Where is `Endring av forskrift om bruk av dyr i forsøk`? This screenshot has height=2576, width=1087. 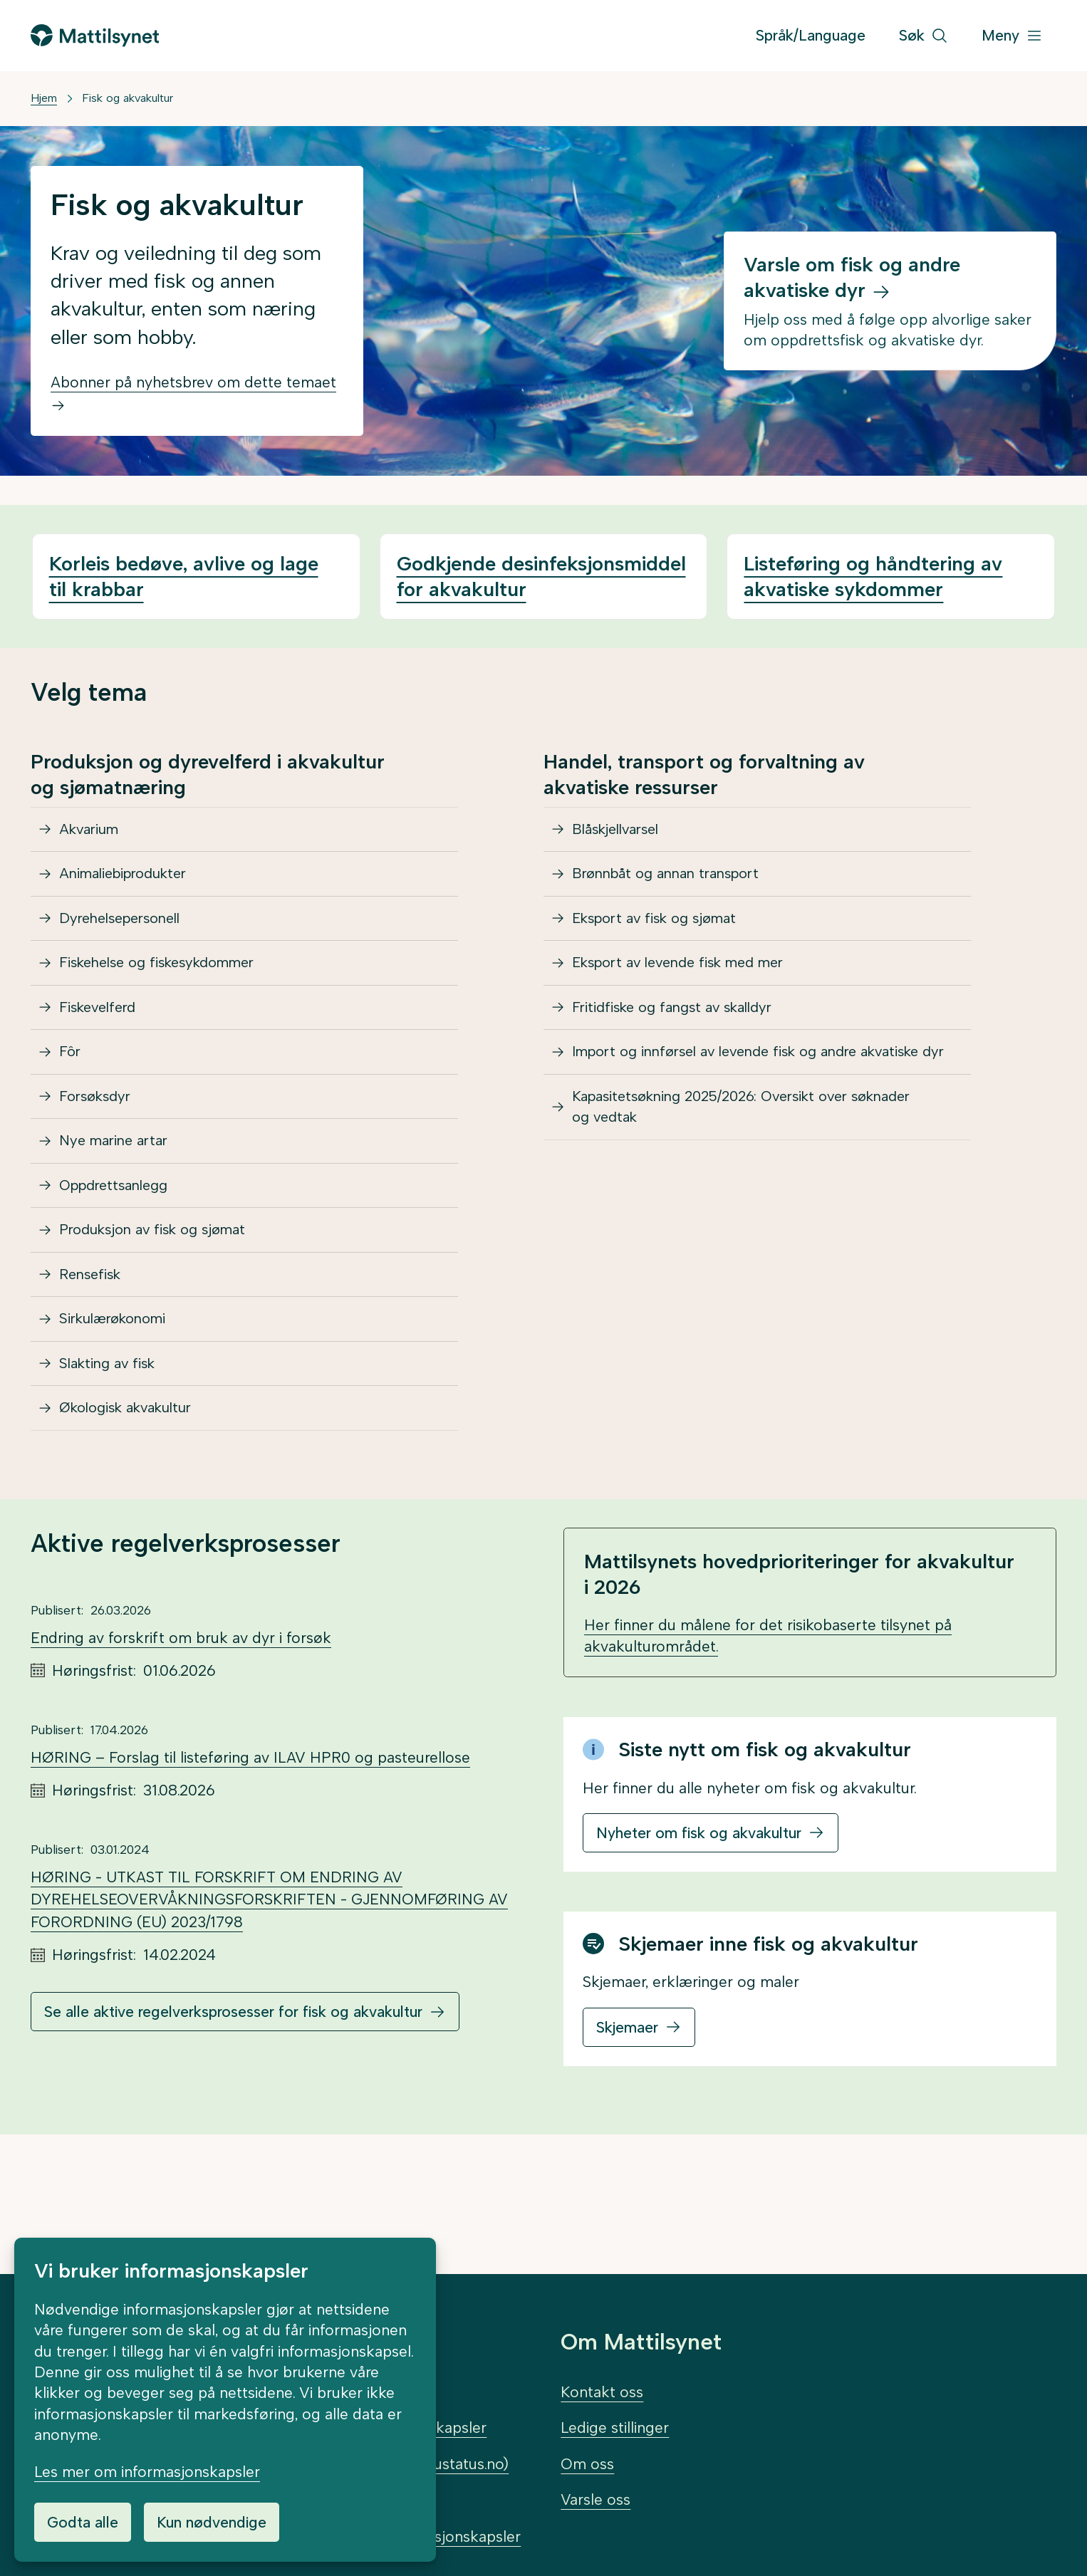 Endring av forskrift om bruk av dyr i forsøk is located at coordinates (181, 1737).